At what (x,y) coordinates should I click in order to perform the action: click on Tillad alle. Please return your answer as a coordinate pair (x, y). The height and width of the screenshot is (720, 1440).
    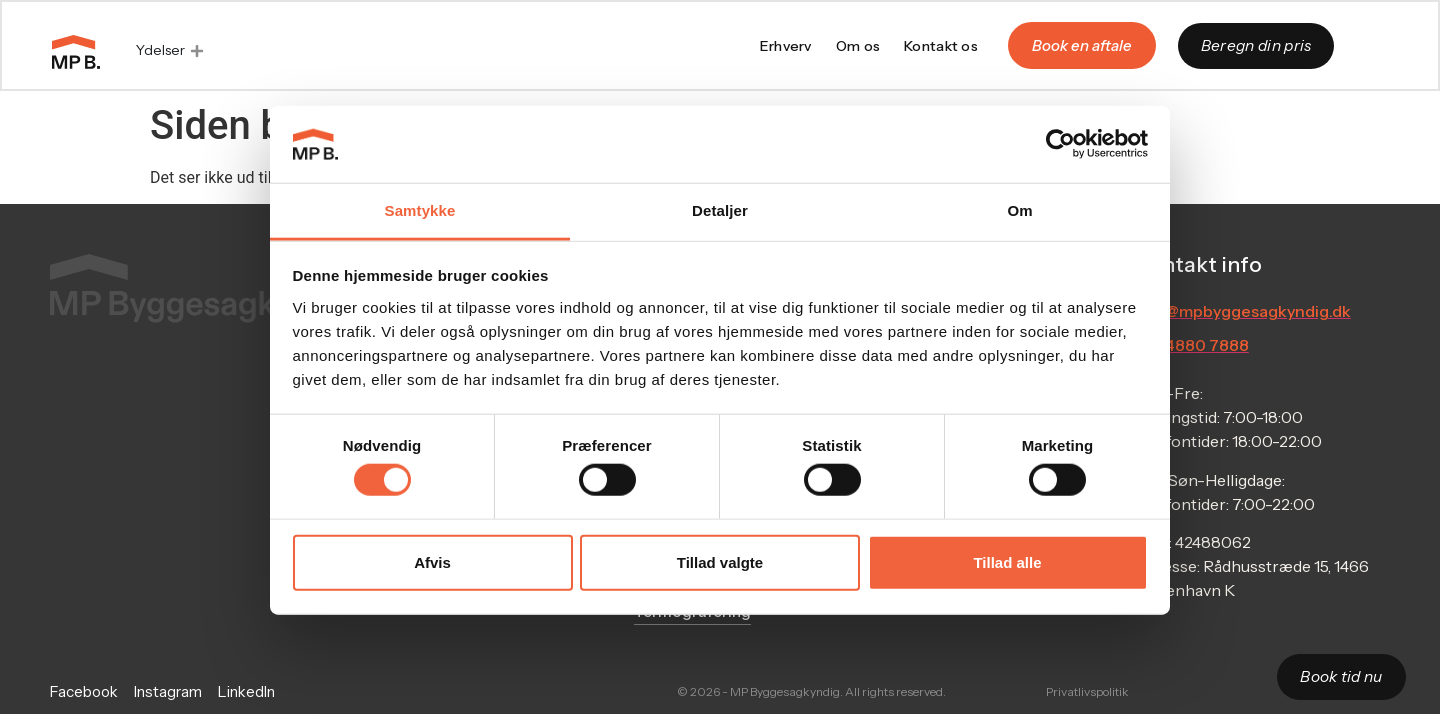
    Looking at the image, I should click on (1007, 561).